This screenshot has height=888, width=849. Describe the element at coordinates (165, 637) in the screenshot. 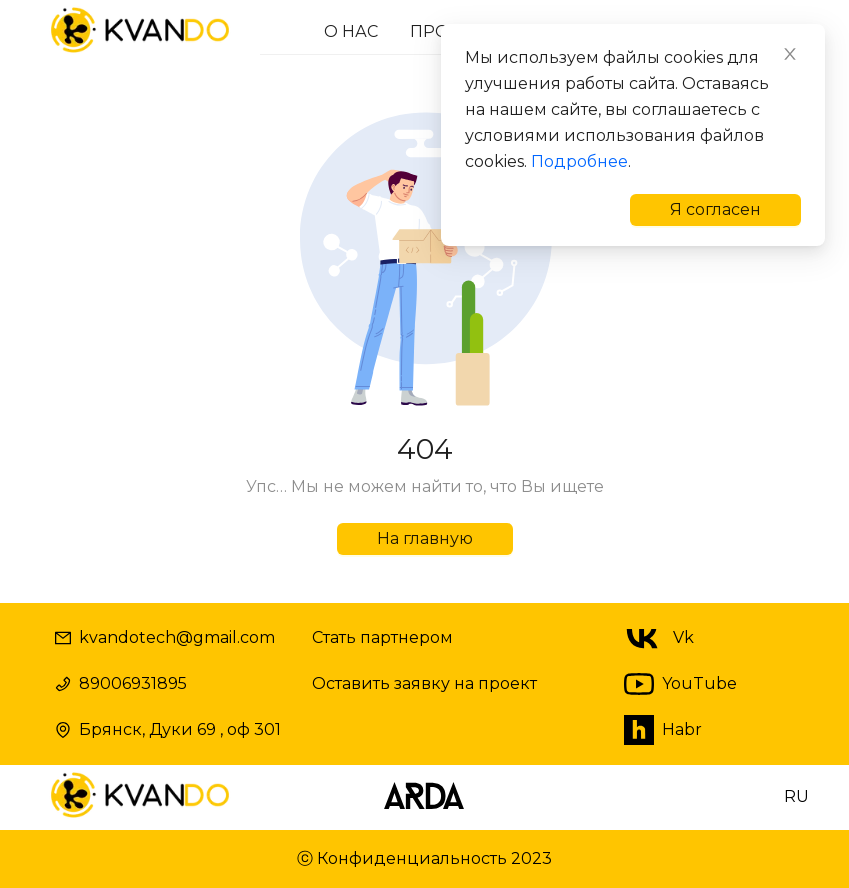

I see `kvandotech@gmail.com` at that location.